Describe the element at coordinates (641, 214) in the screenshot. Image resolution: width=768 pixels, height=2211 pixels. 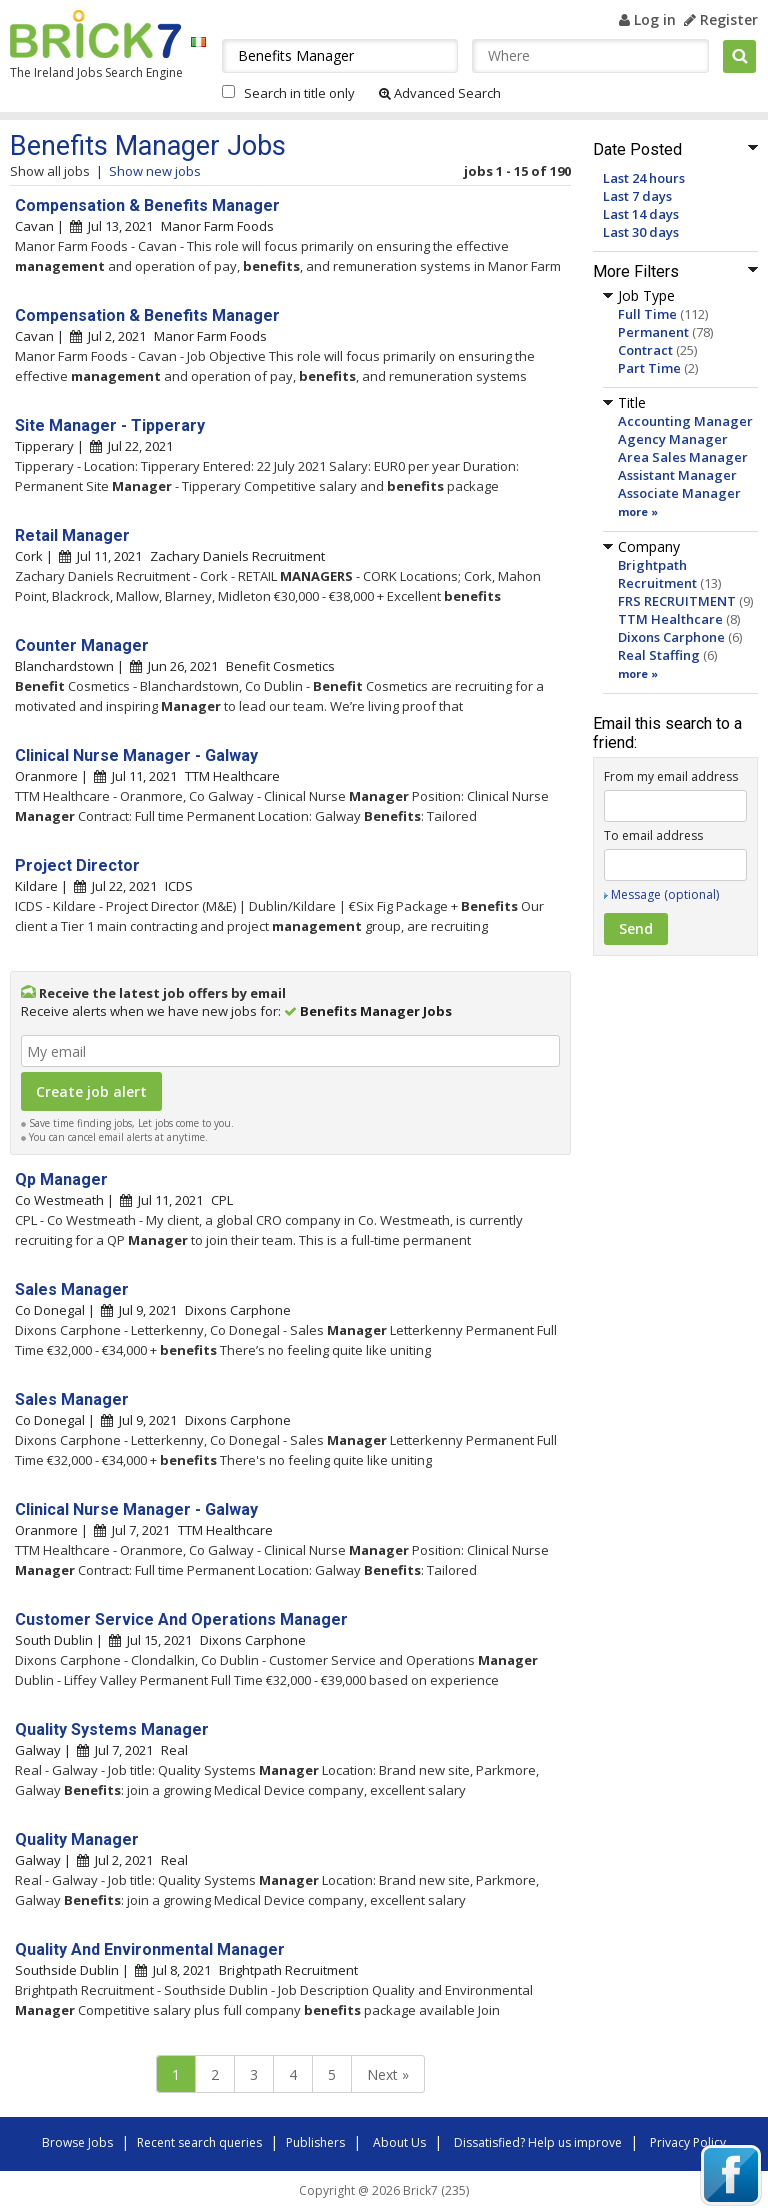
I see `Last 14 days` at that location.